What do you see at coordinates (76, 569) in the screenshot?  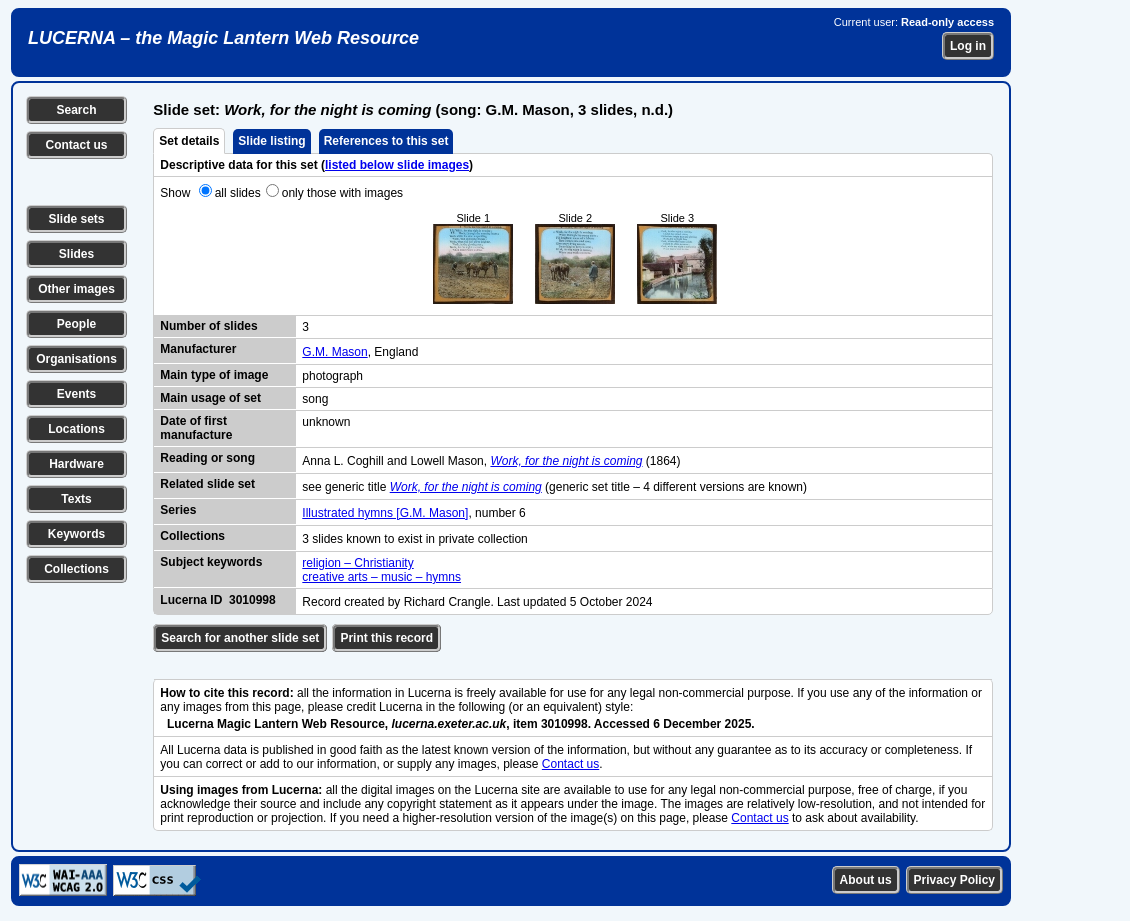 I see `Collections` at bounding box center [76, 569].